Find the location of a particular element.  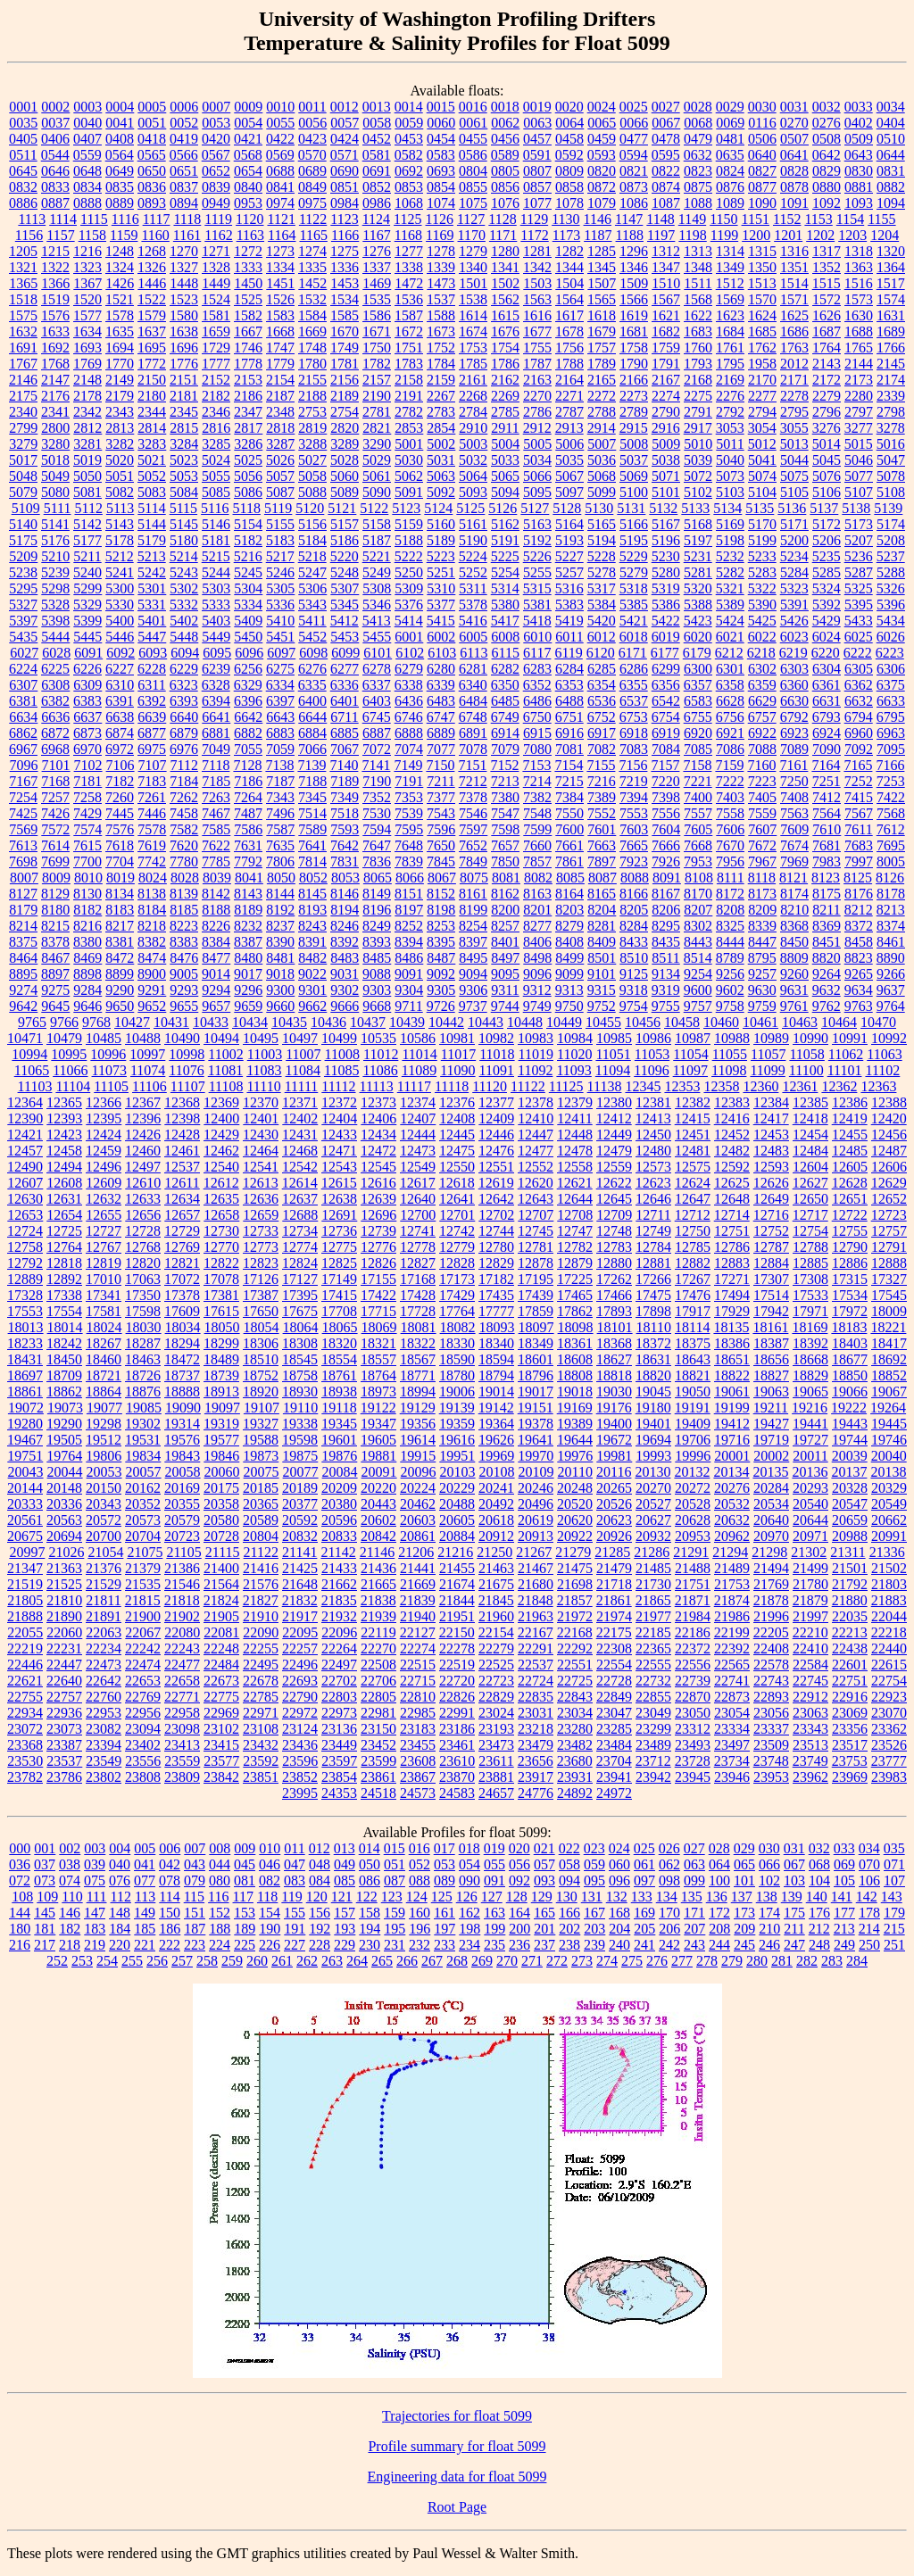

Root Page is located at coordinates (457, 2506).